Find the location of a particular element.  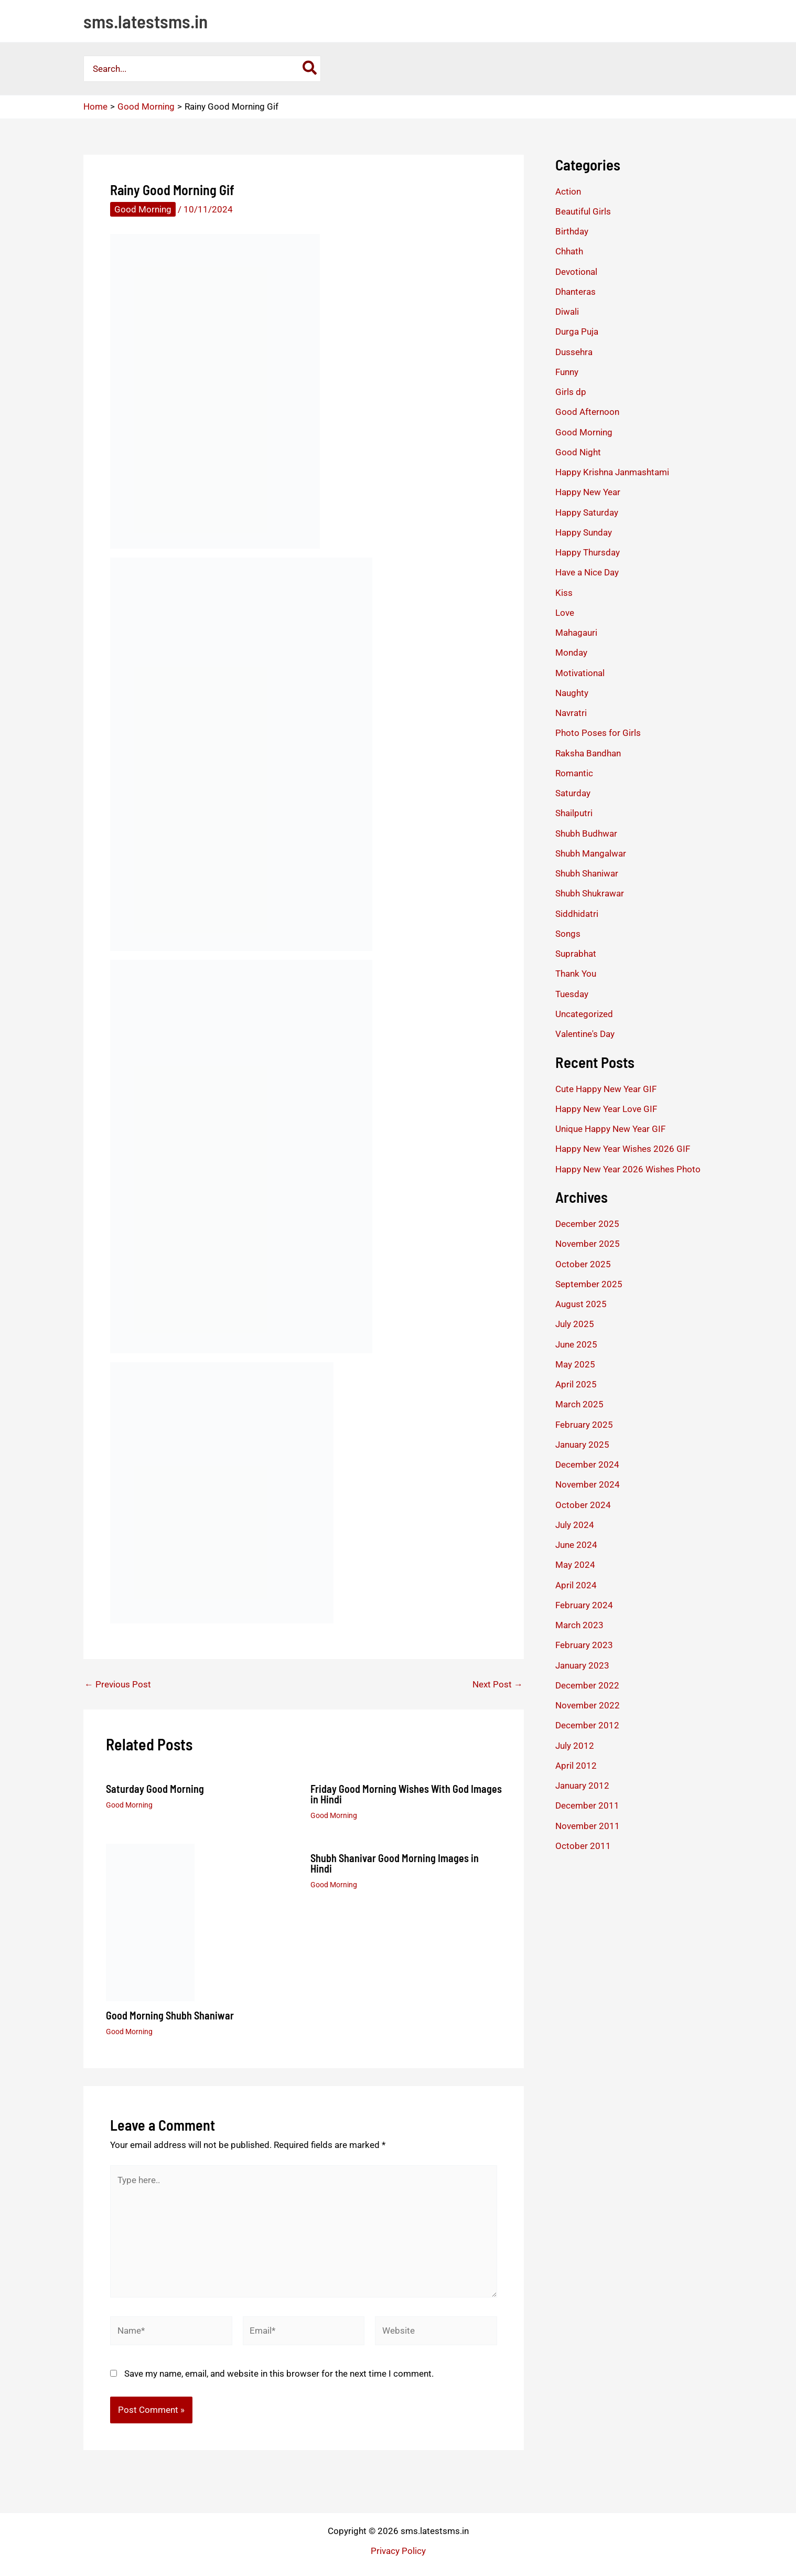

Navratri is located at coordinates (571, 713).